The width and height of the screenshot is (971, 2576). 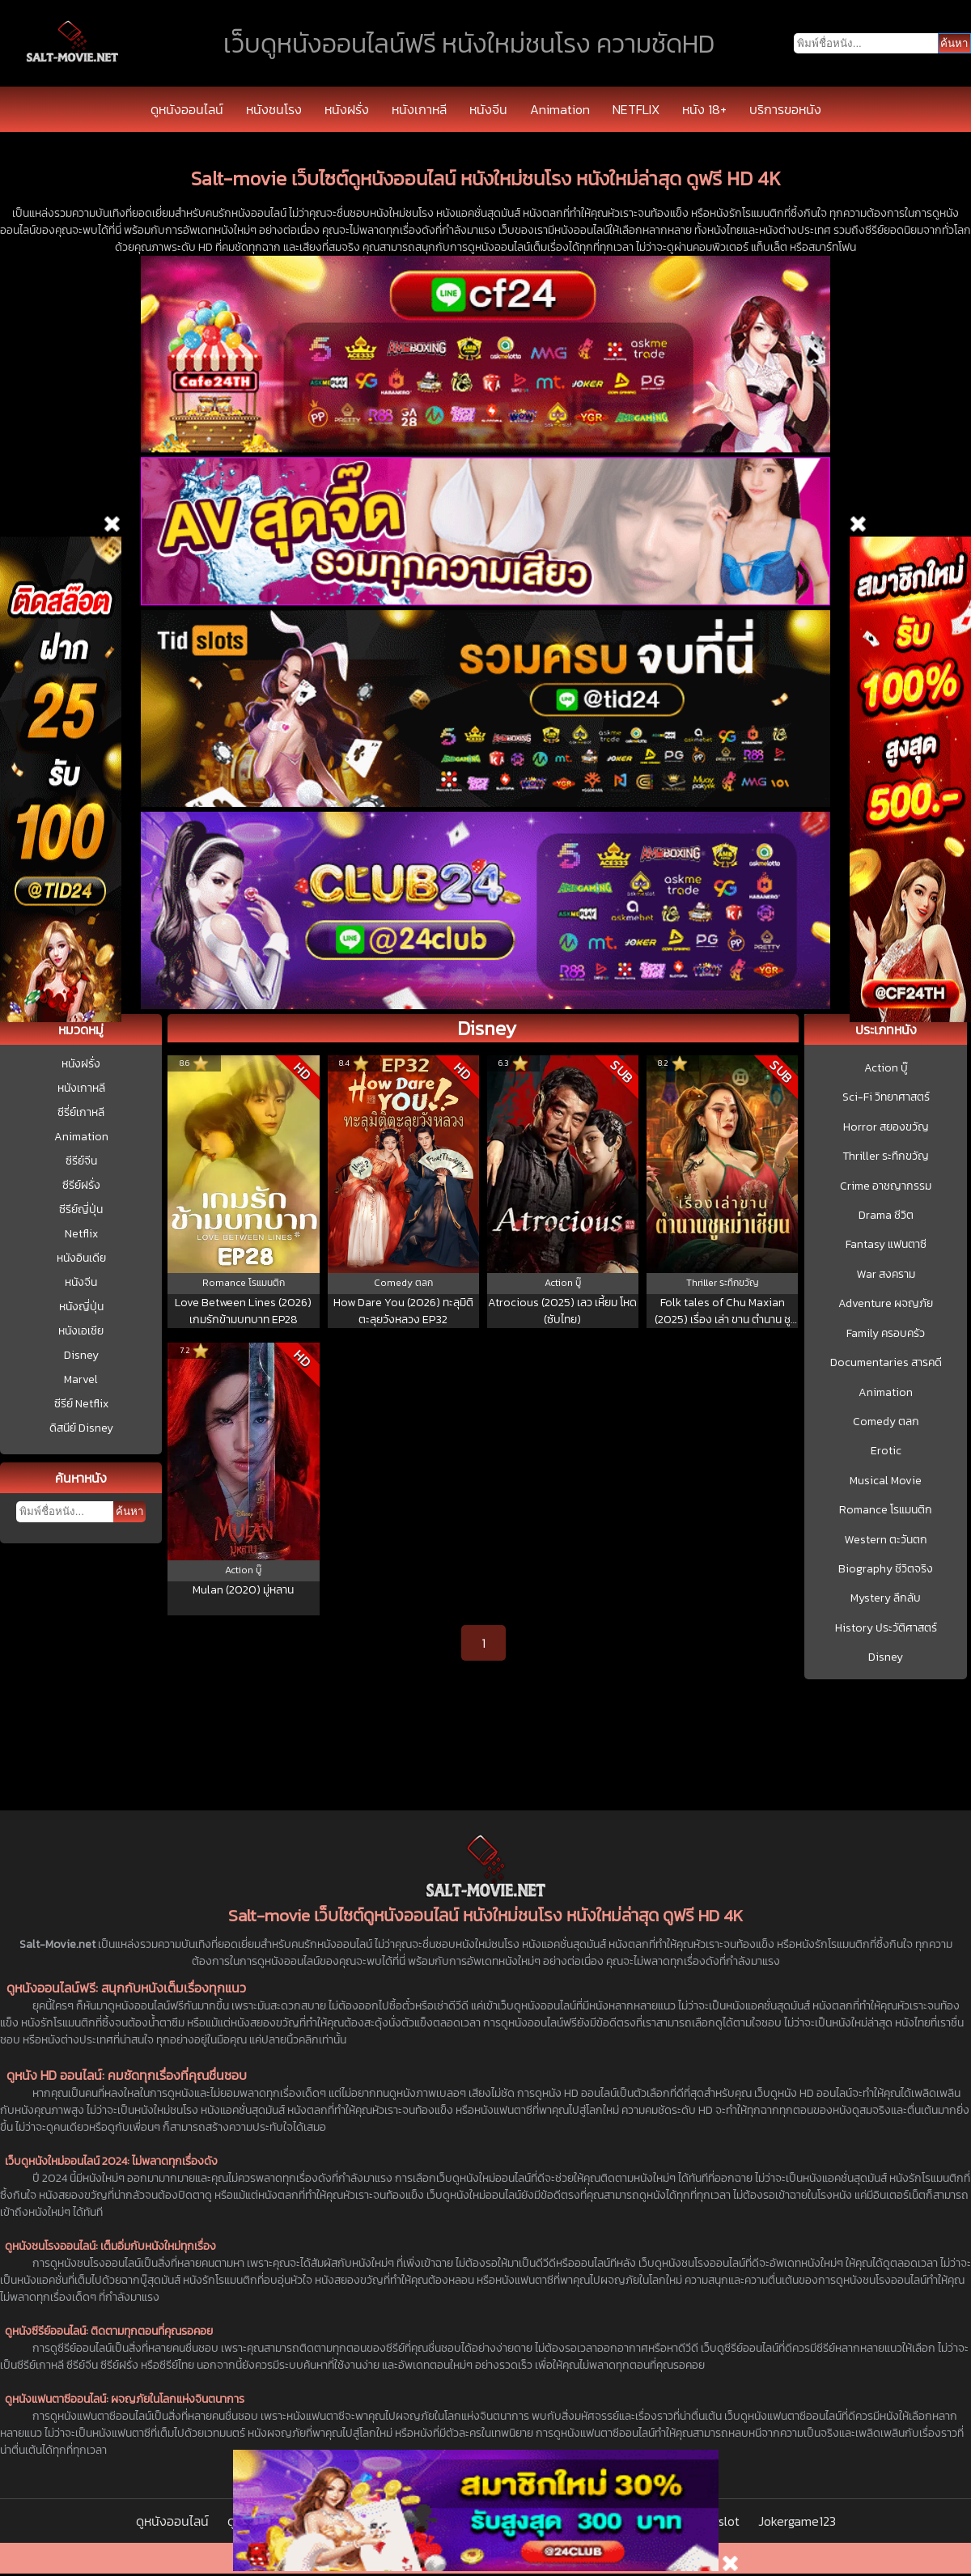 I want to click on Horror สยองขวัญ, so click(x=886, y=1127).